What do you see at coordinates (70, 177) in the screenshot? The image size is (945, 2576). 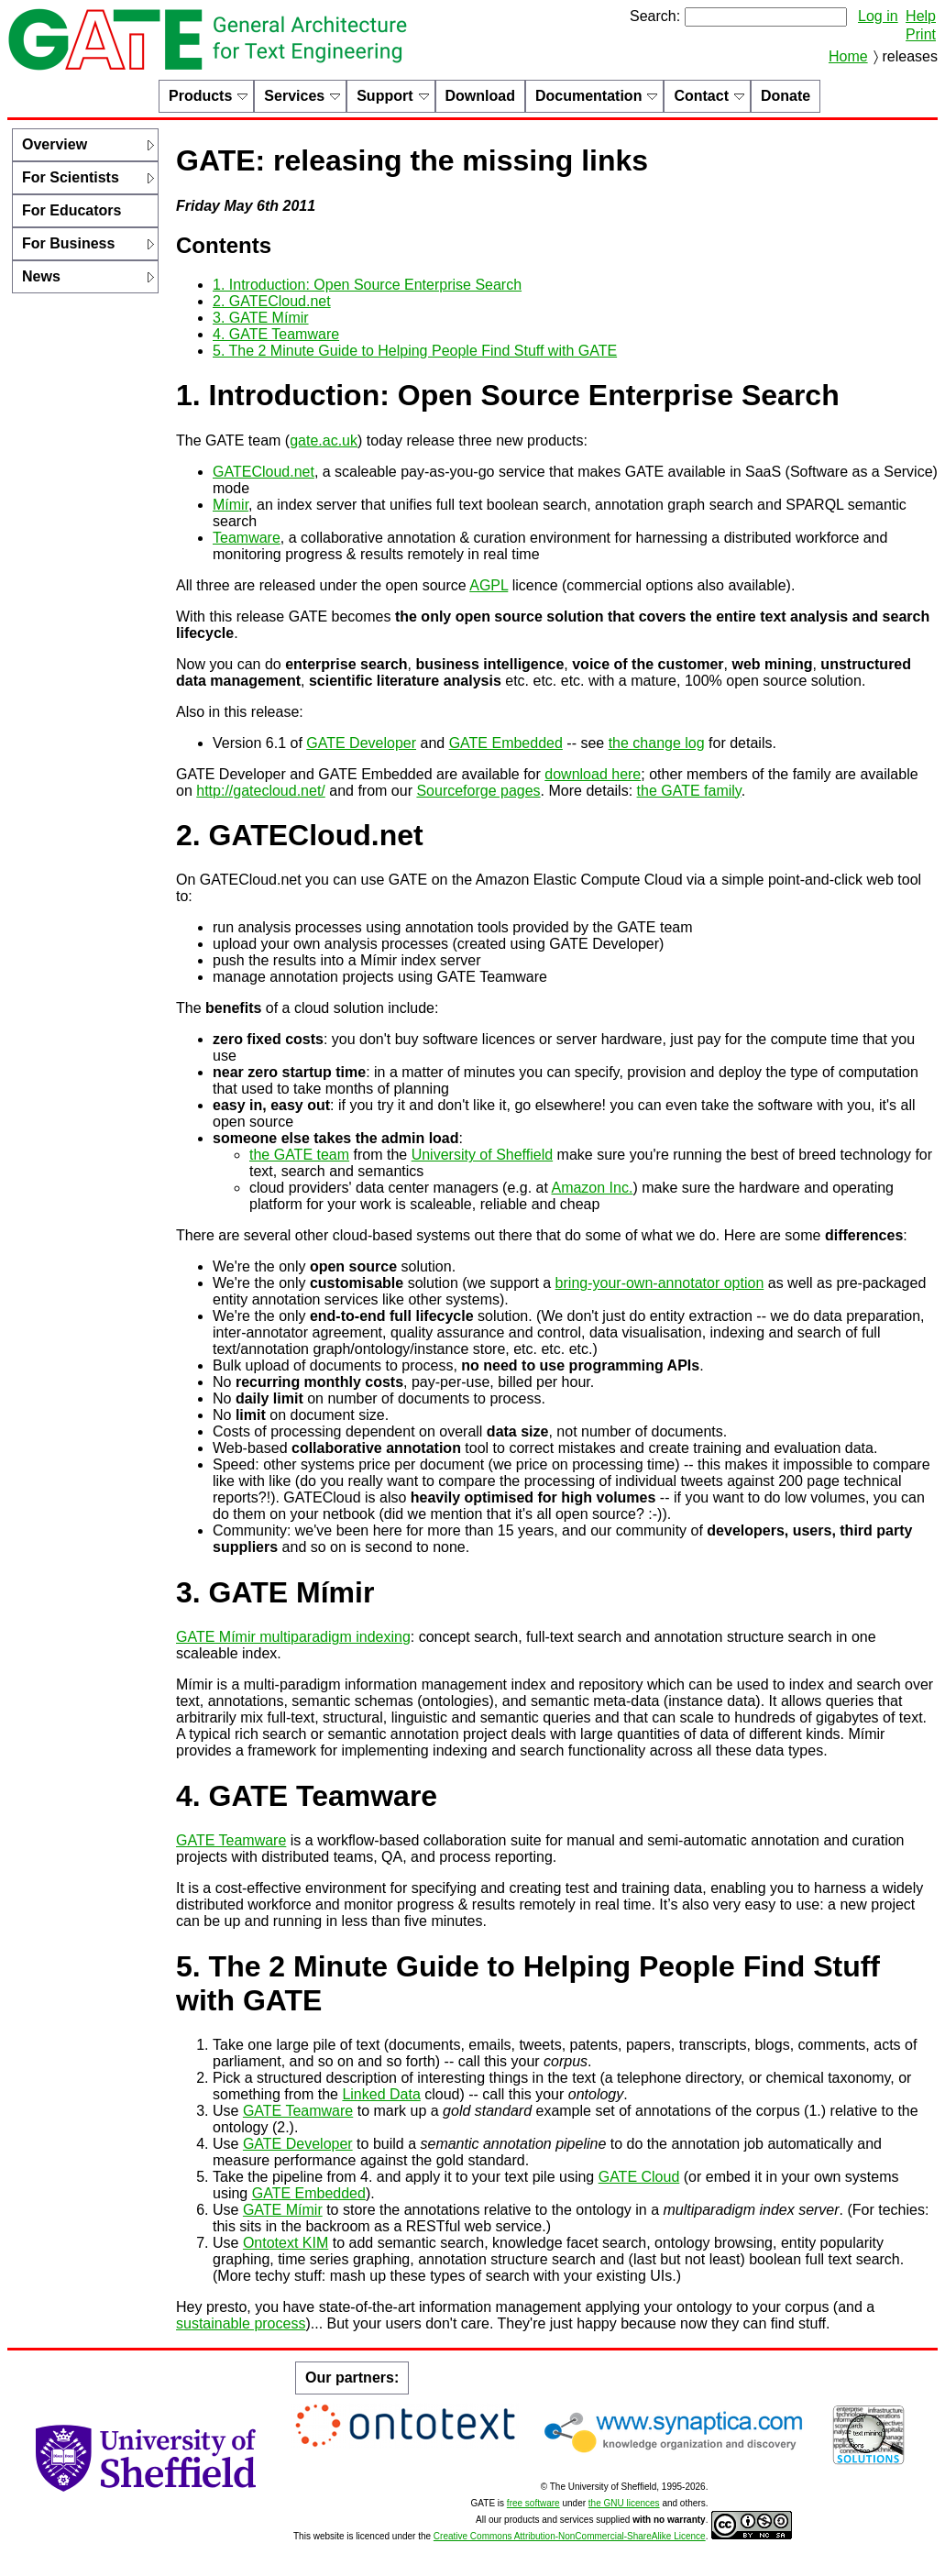 I see `For Scientists` at bounding box center [70, 177].